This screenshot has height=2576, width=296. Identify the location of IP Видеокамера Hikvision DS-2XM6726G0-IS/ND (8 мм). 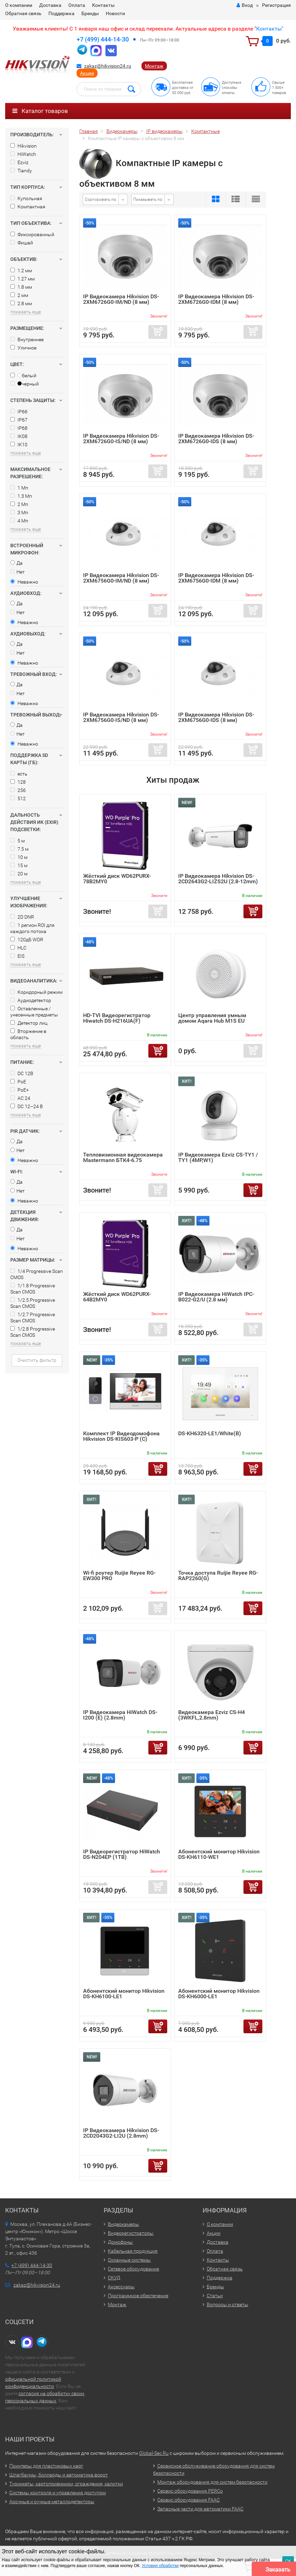
(121, 439).